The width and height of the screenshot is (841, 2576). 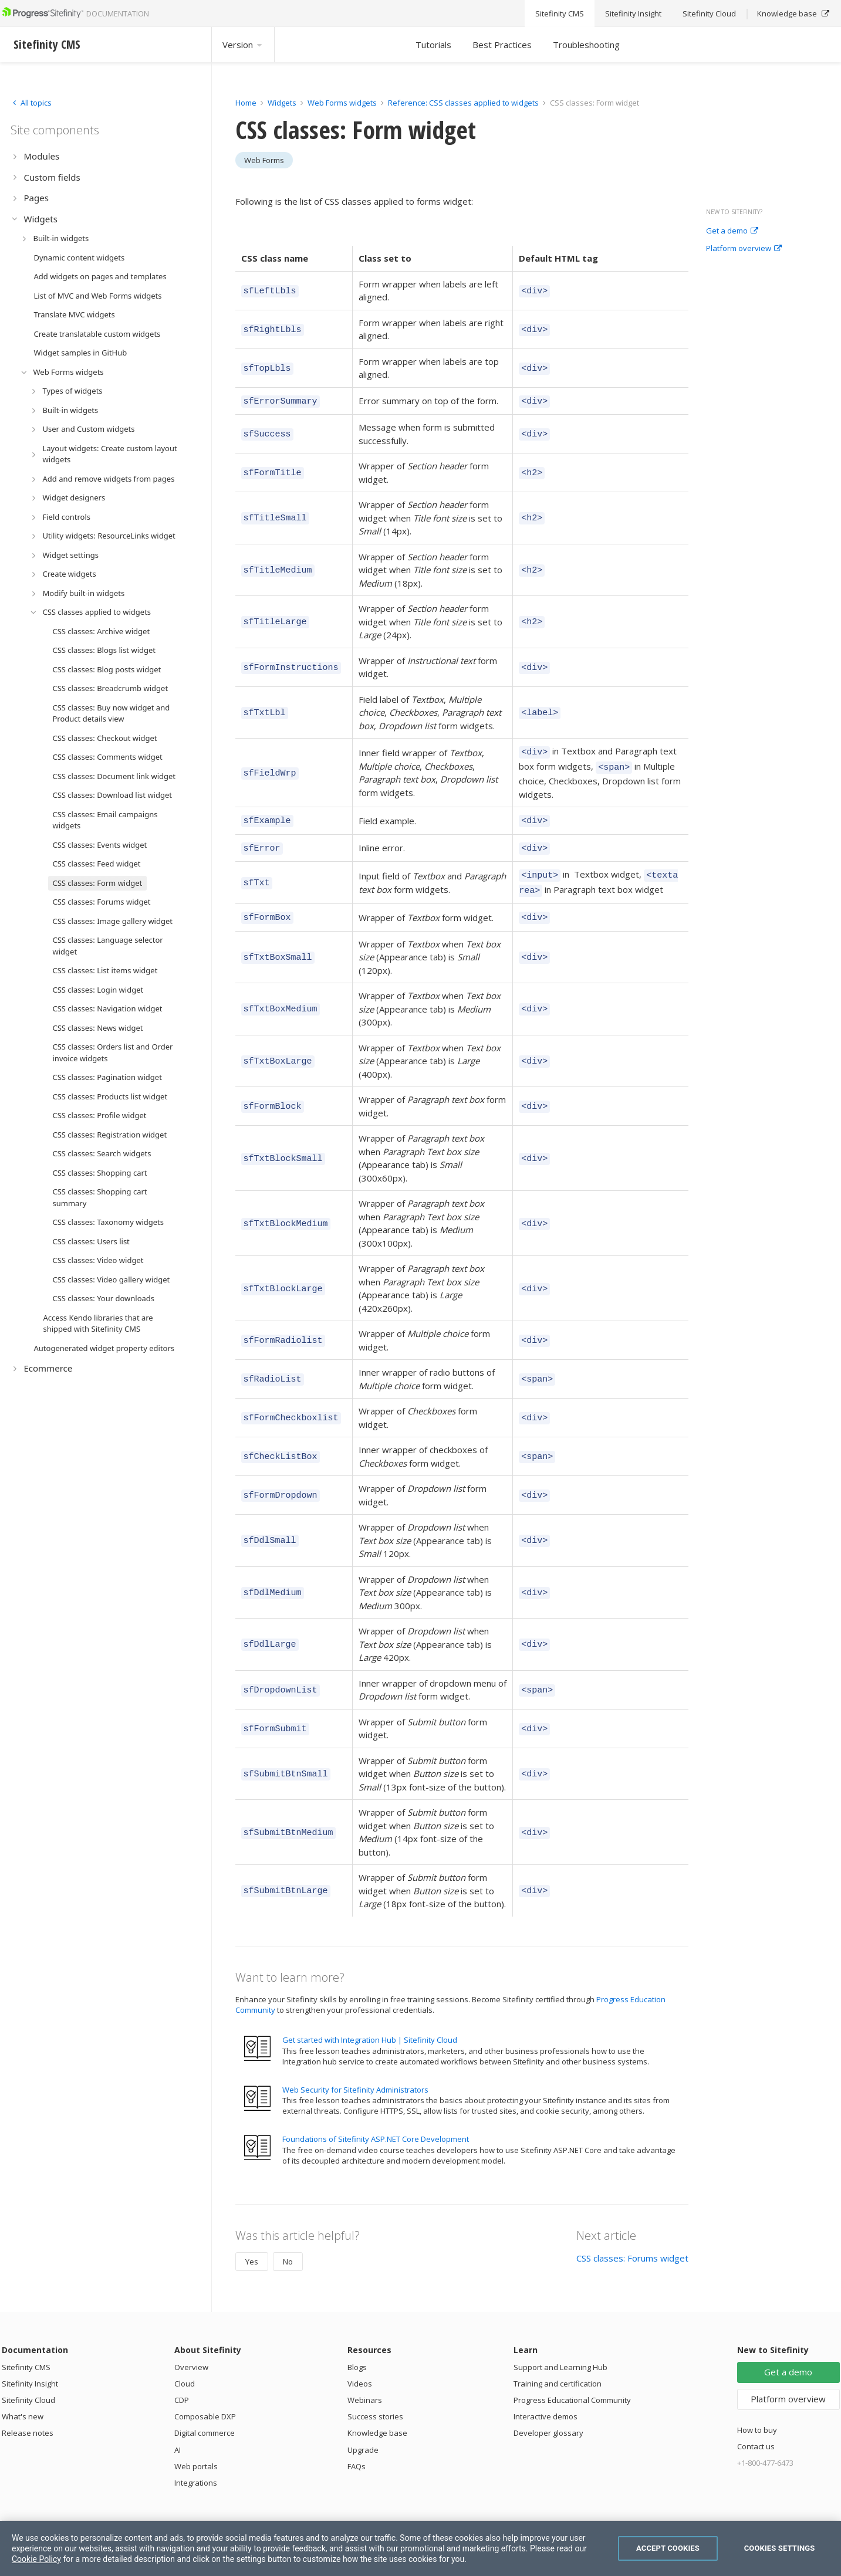 What do you see at coordinates (364, 2386) in the screenshot?
I see `Webinars` at bounding box center [364, 2386].